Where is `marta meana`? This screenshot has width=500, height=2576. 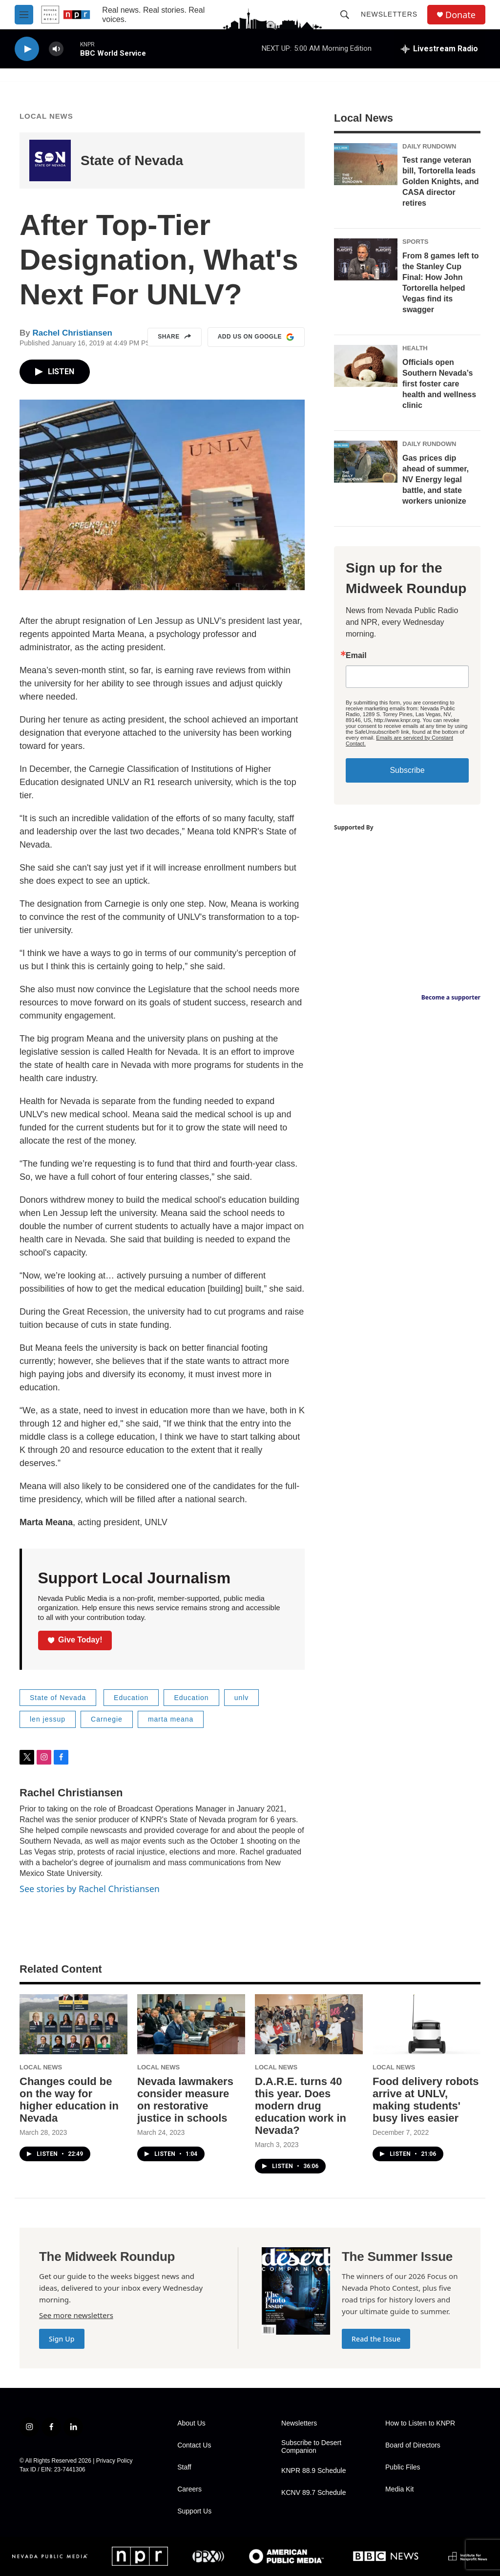
marta meana is located at coordinates (170, 1719).